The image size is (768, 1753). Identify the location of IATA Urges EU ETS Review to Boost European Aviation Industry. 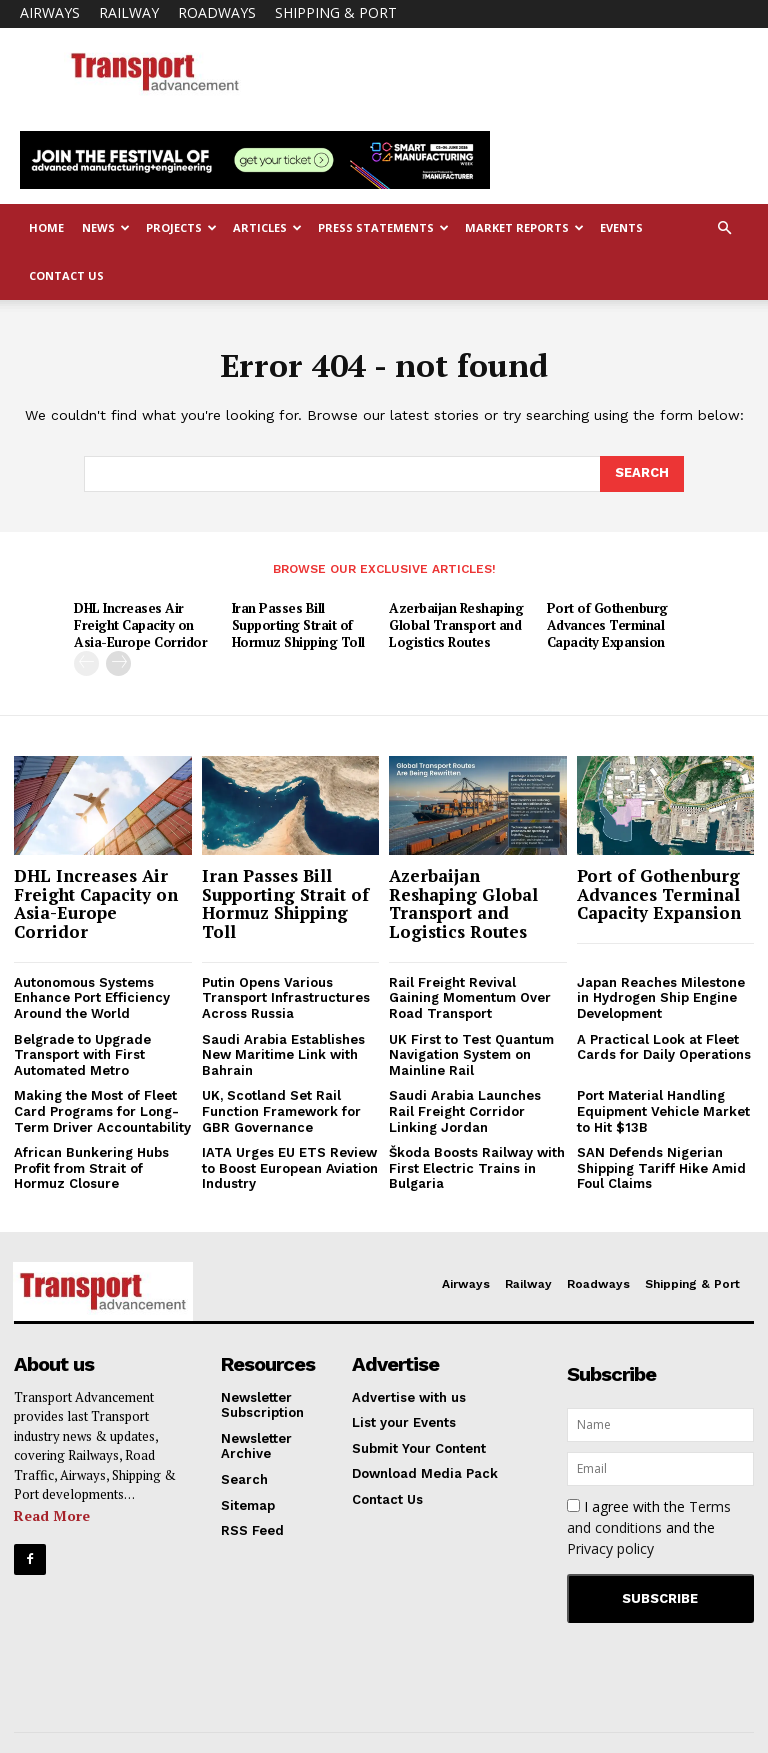
(290, 1168).